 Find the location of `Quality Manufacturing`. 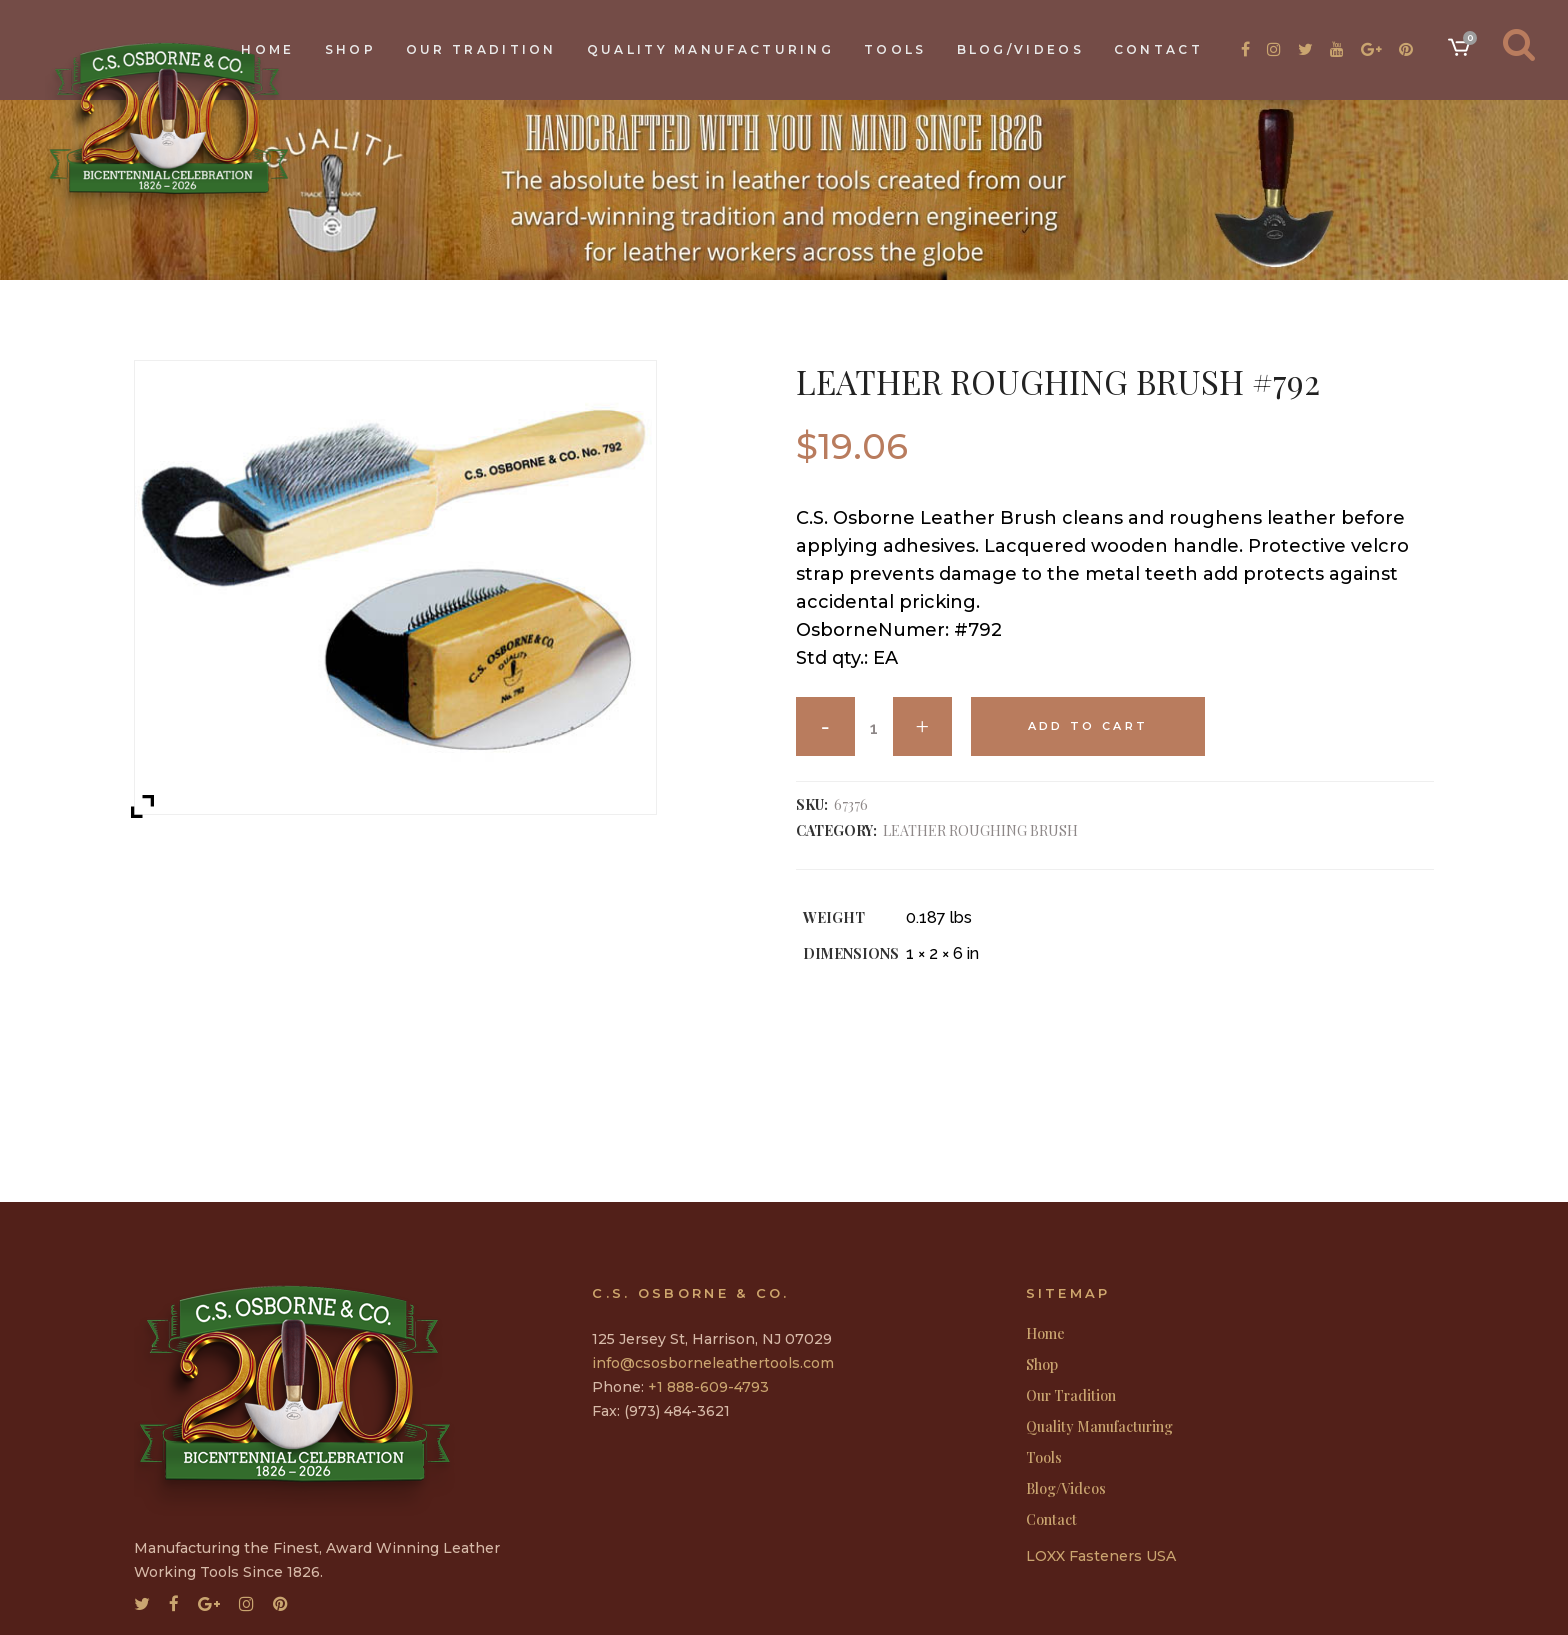

Quality Manufacturing is located at coordinates (1099, 1427).